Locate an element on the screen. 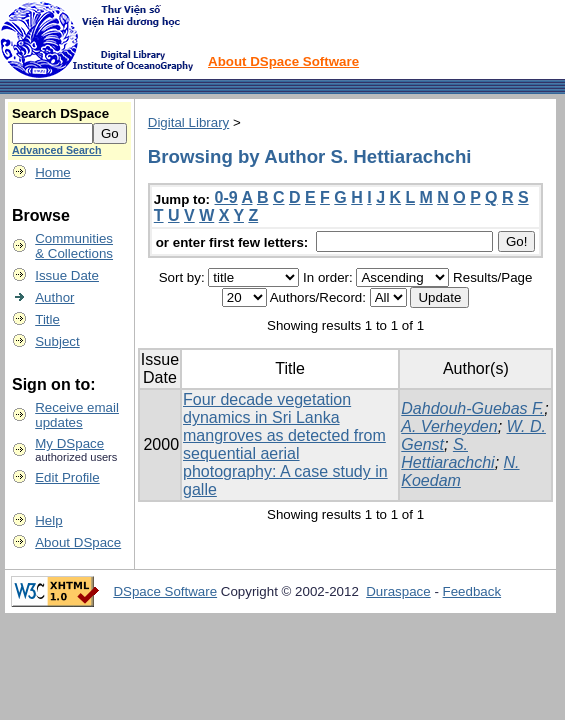 Image resolution: width=565 pixels, height=720 pixels. Edit Profile is located at coordinates (67, 477).